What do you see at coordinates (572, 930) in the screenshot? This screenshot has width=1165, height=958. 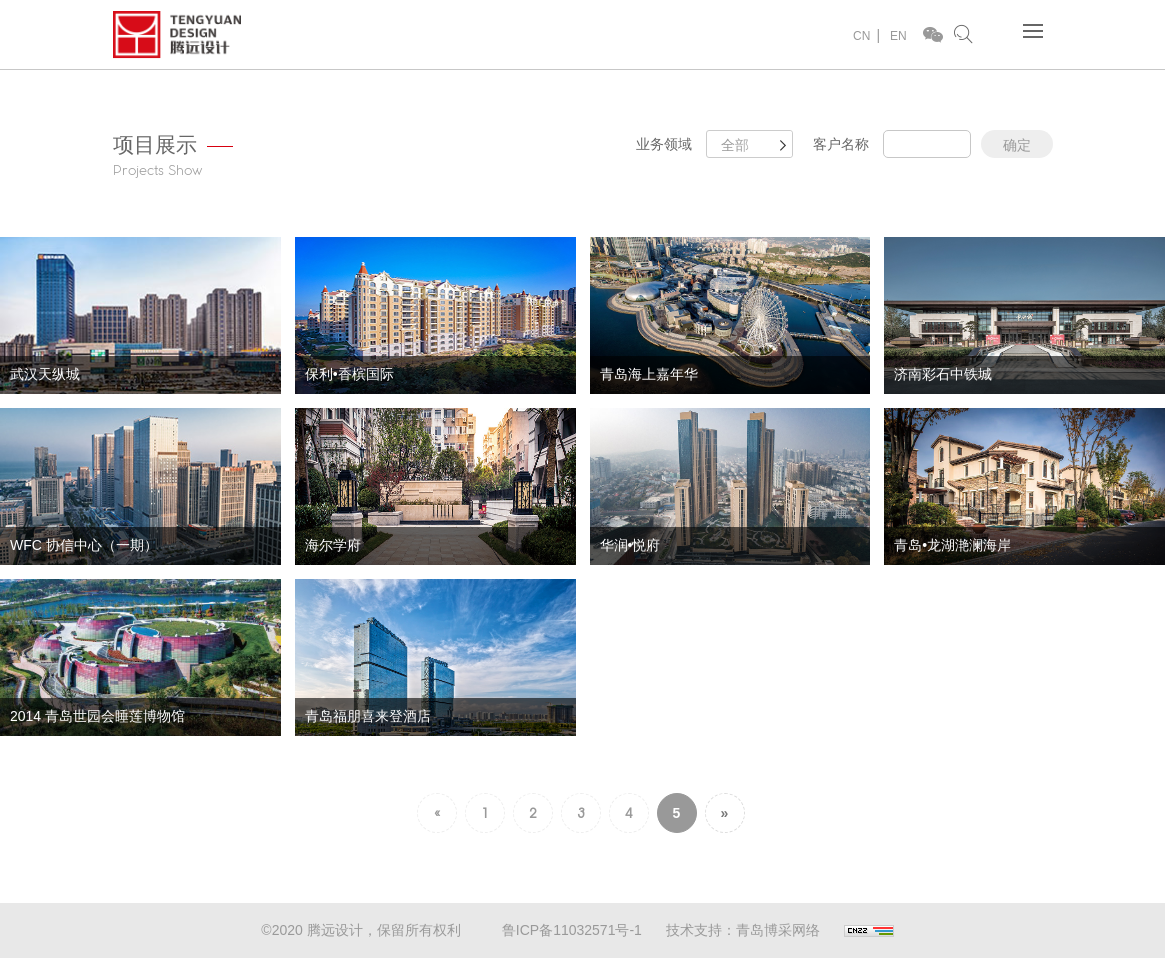 I see `鲁ICP备11032571号-1` at bounding box center [572, 930].